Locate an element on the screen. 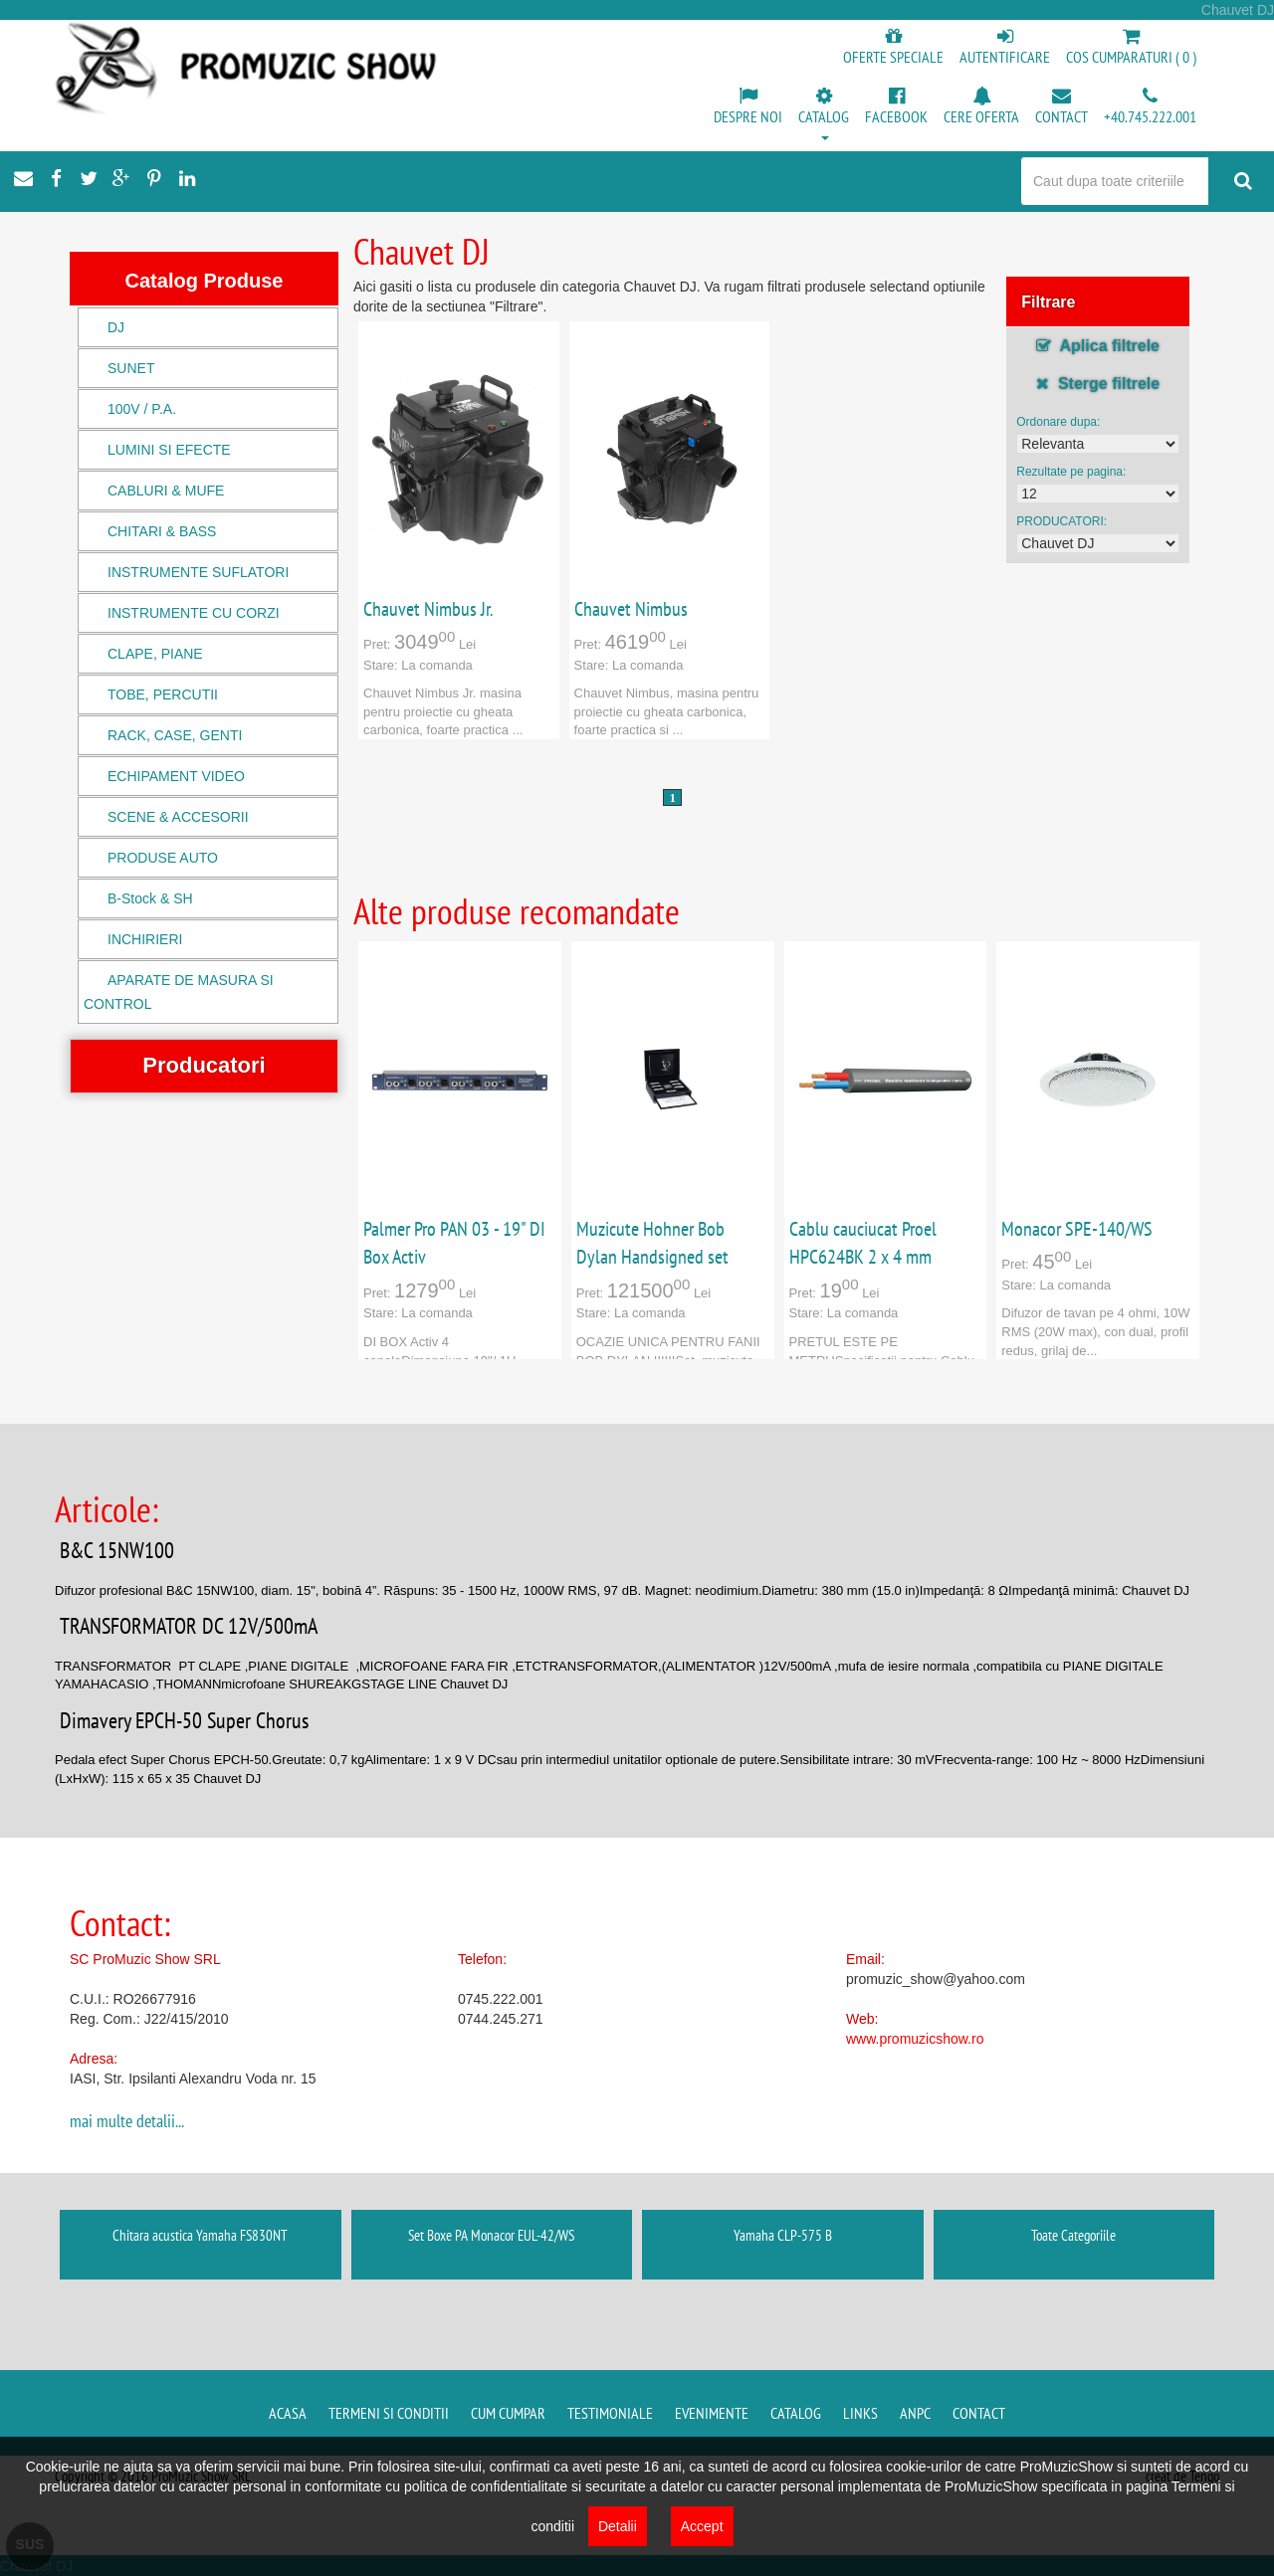 The image size is (1274, 2576). B-Stock & SH is located at coordinates (150, 898).